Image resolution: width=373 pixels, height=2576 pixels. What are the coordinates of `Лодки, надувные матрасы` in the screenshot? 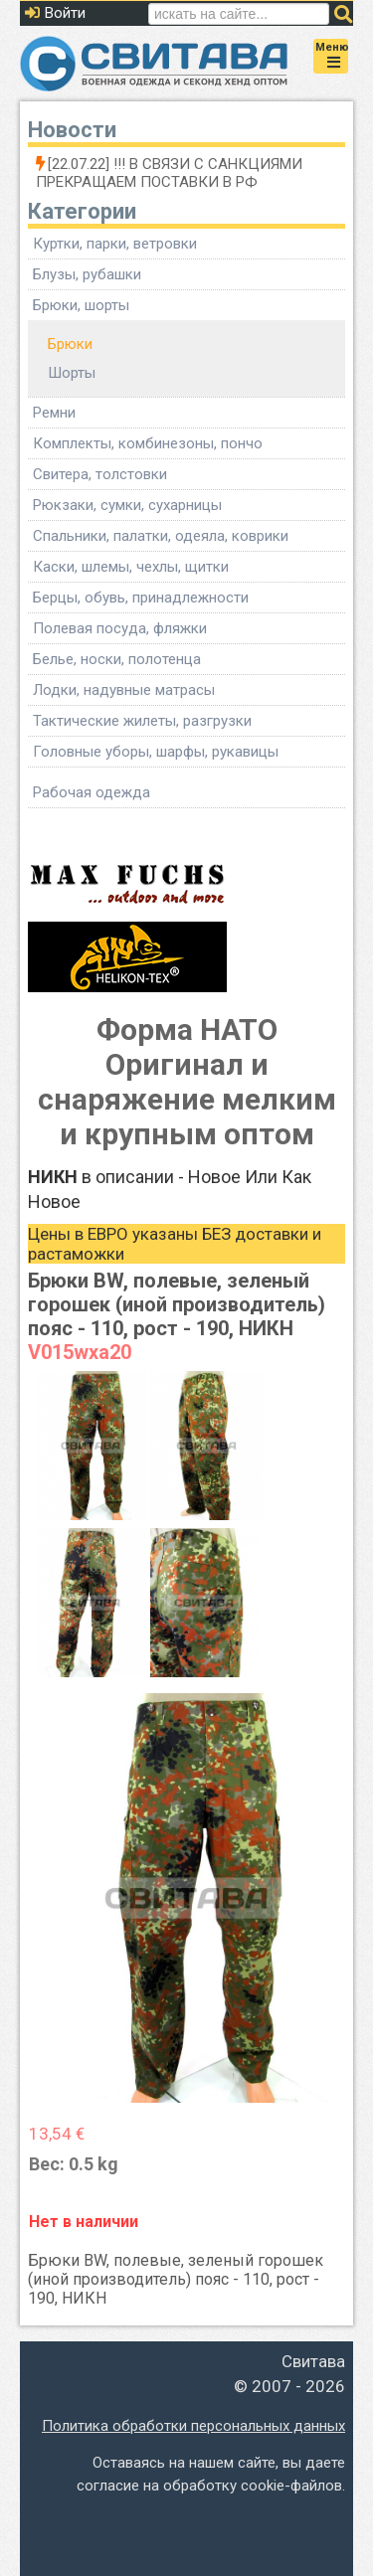 It's located at (124, 690).